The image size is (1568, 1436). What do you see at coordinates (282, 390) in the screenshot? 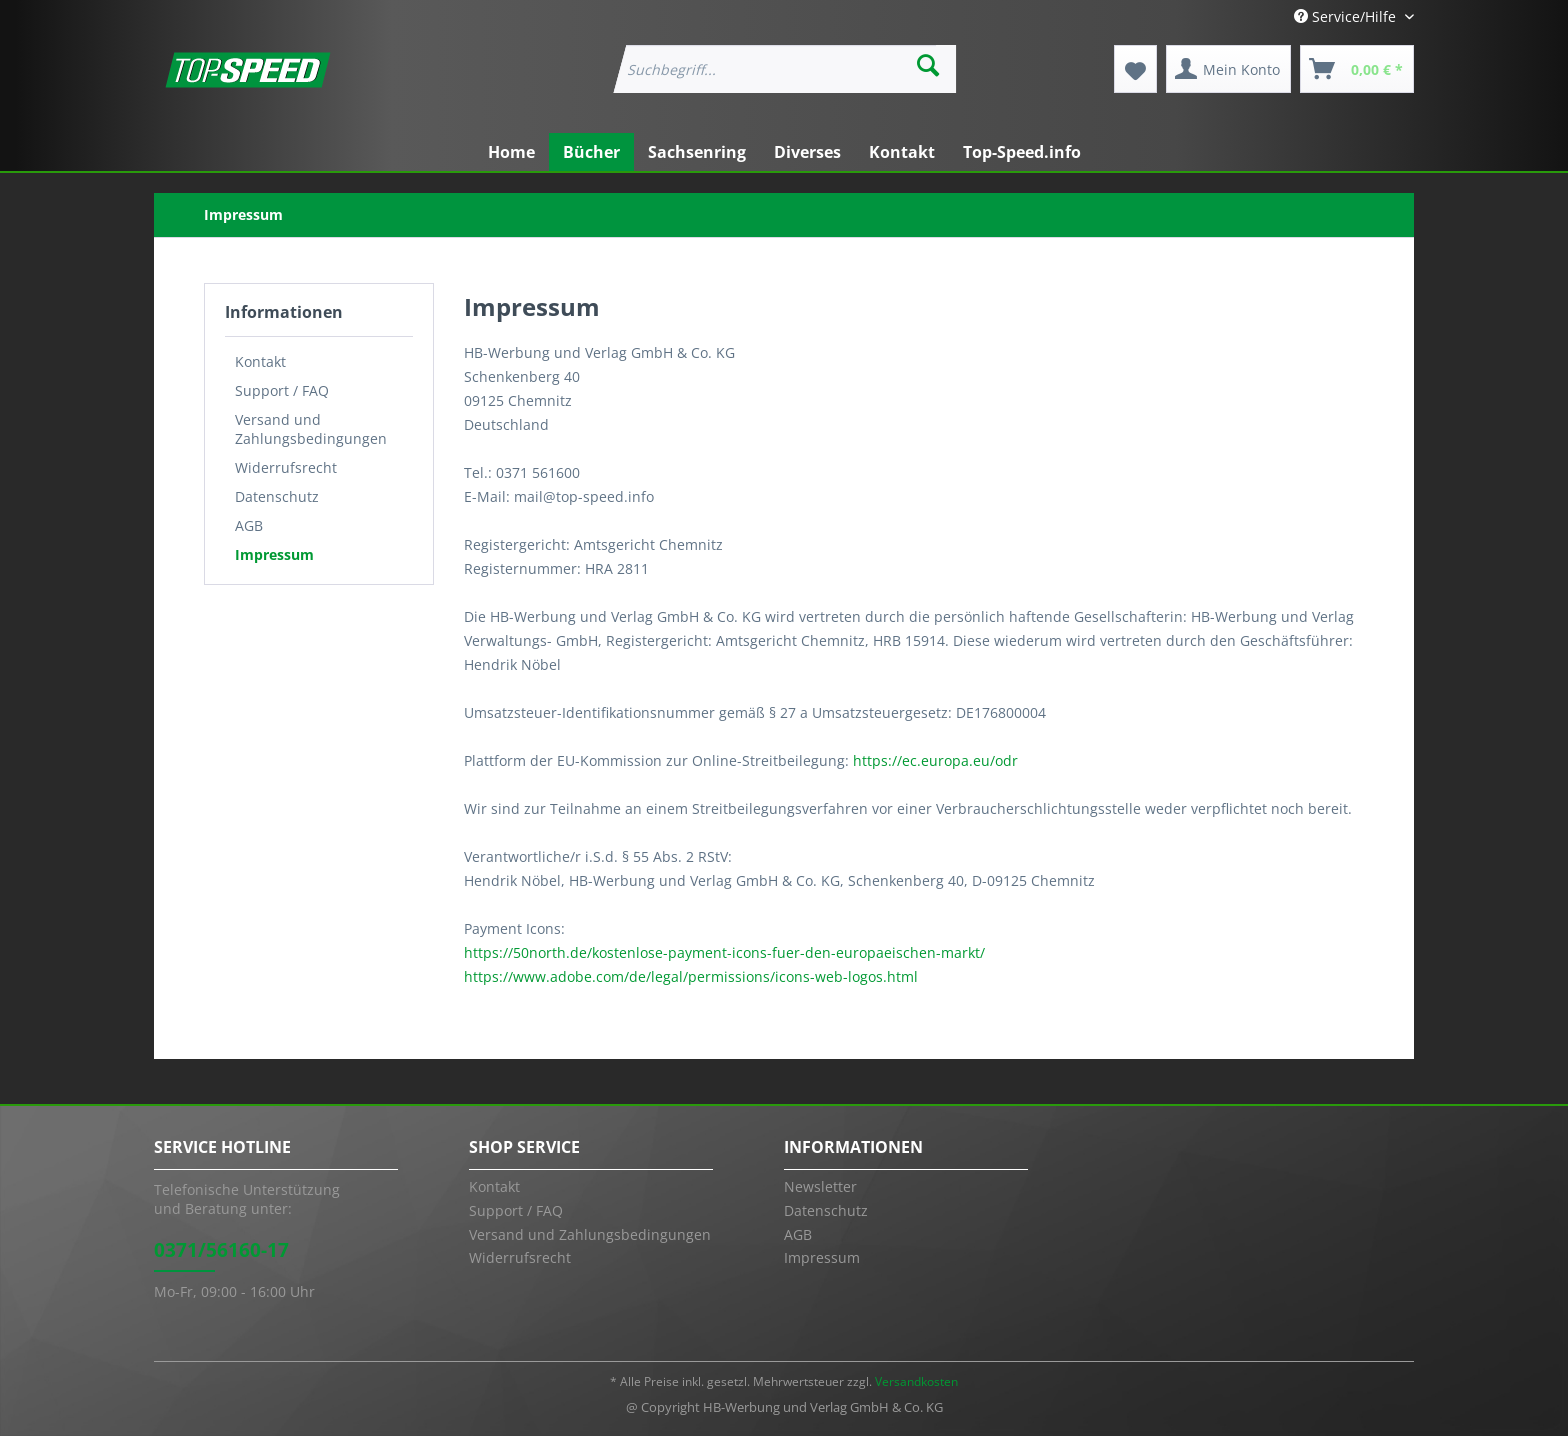
I see `Support / FAQ` at bounding box center [282, 390].